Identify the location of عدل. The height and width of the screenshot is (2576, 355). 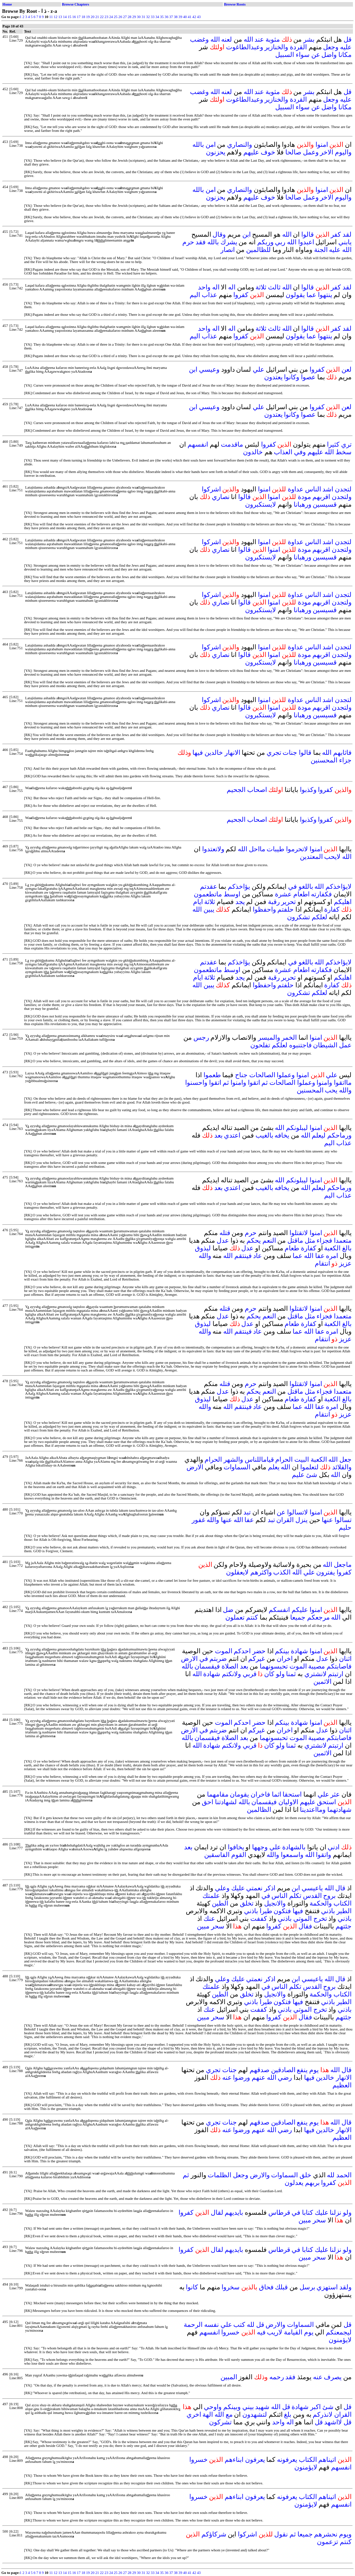
(223, 1240).